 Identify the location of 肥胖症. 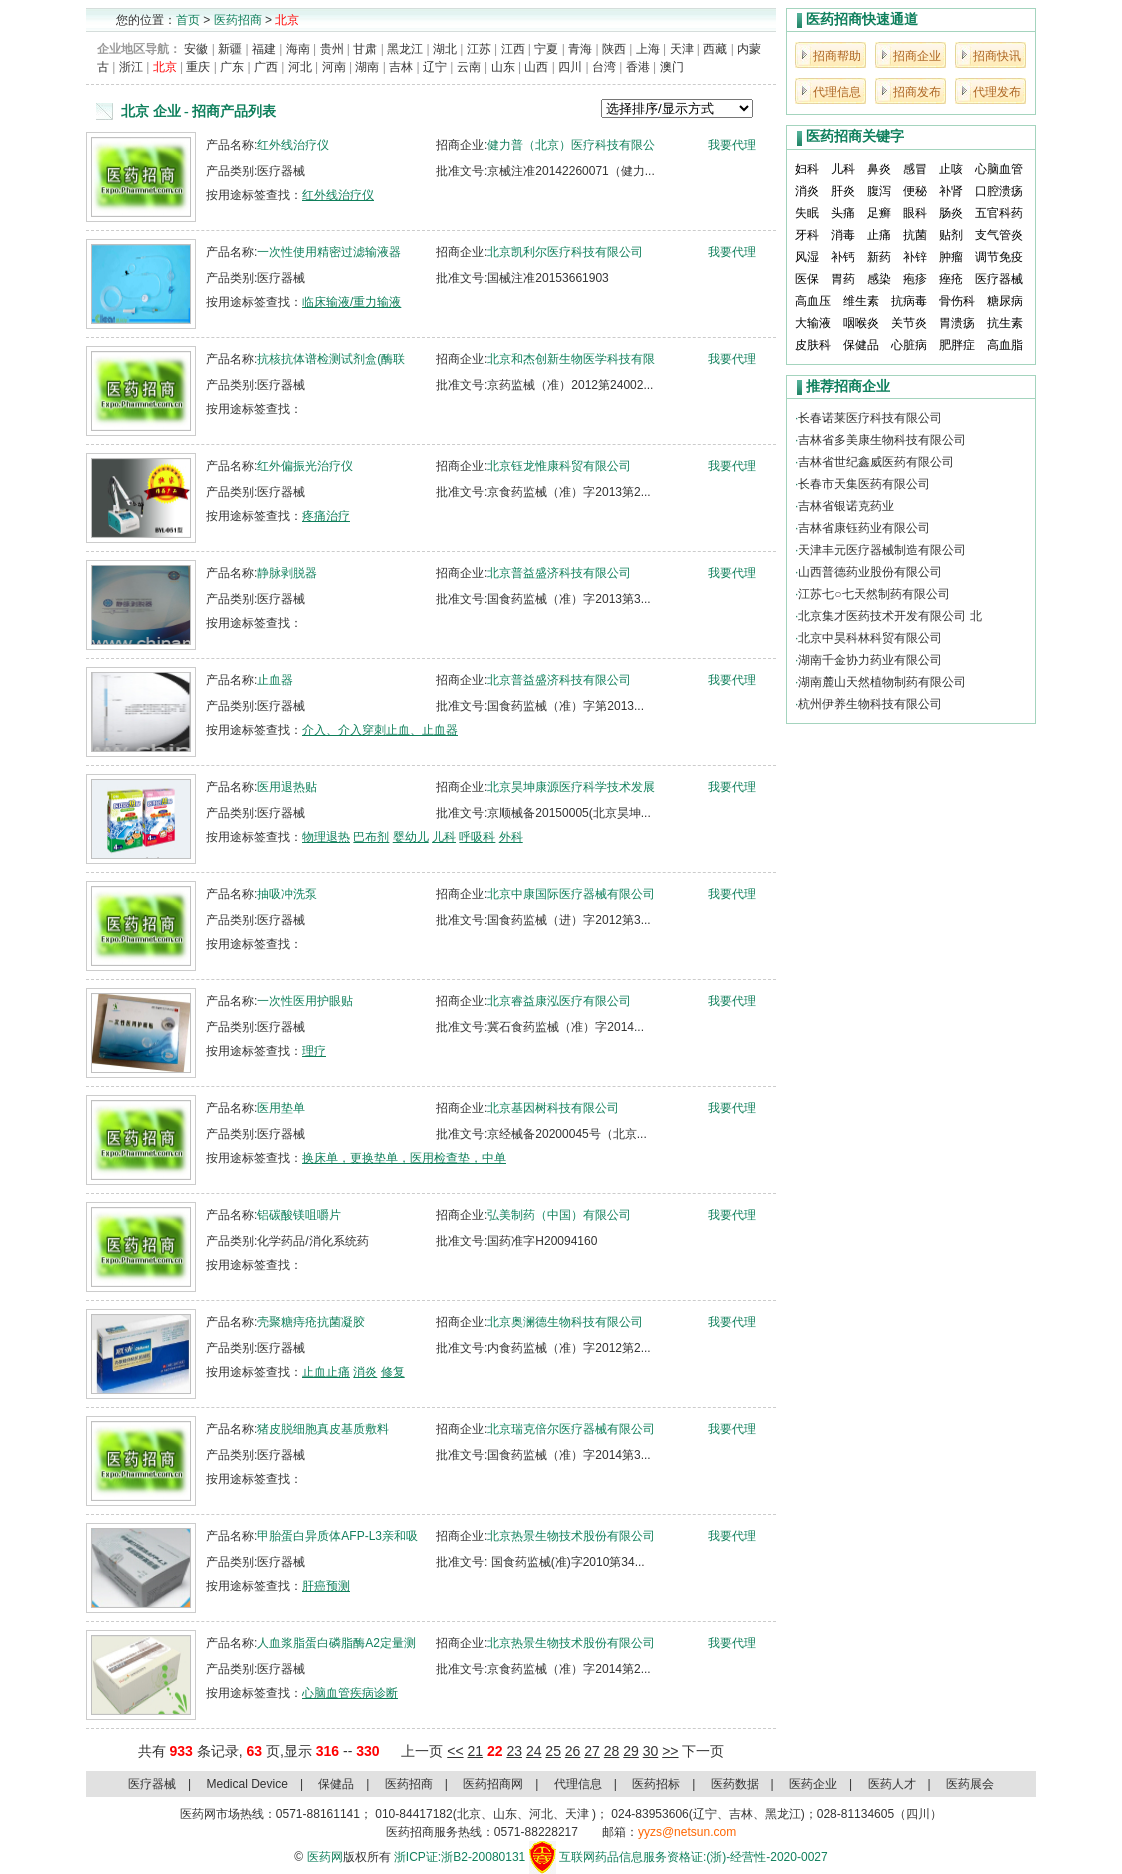
(957, 345).